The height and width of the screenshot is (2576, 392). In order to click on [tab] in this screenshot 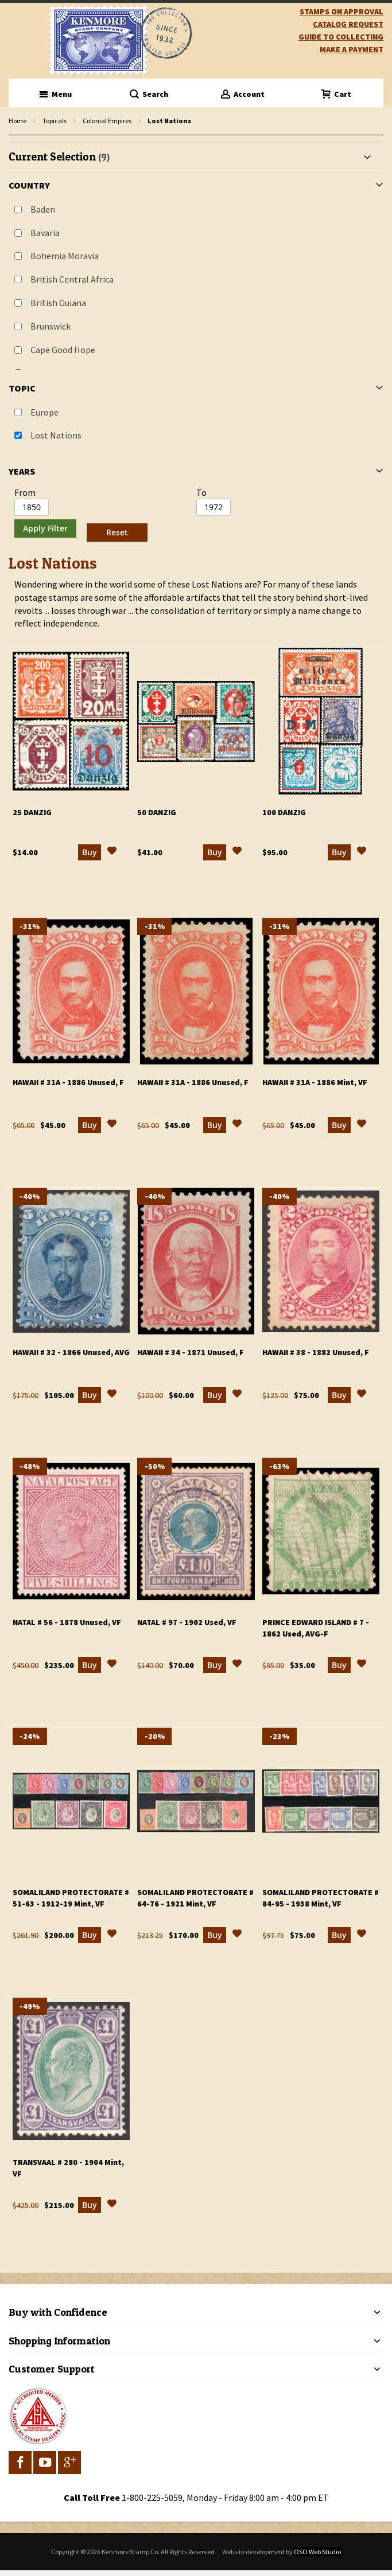, I will do `click(196, 343)`.